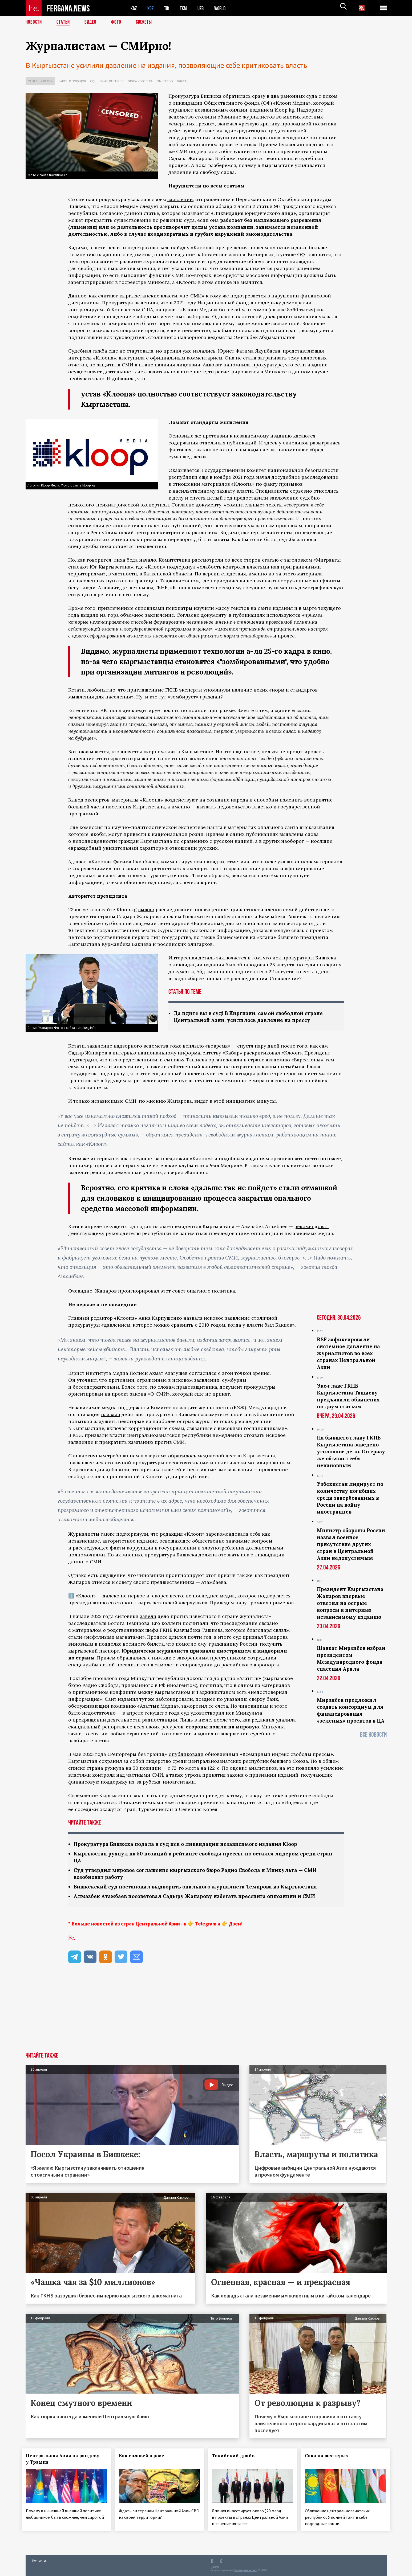  What do you see at coordinates (350, 1604) in the screenshot?
I see `Президент Кыргызстана Жапаров впервые ответил на острые вопросы в интервью независимому изданию` at bounding box center [350, 1604].